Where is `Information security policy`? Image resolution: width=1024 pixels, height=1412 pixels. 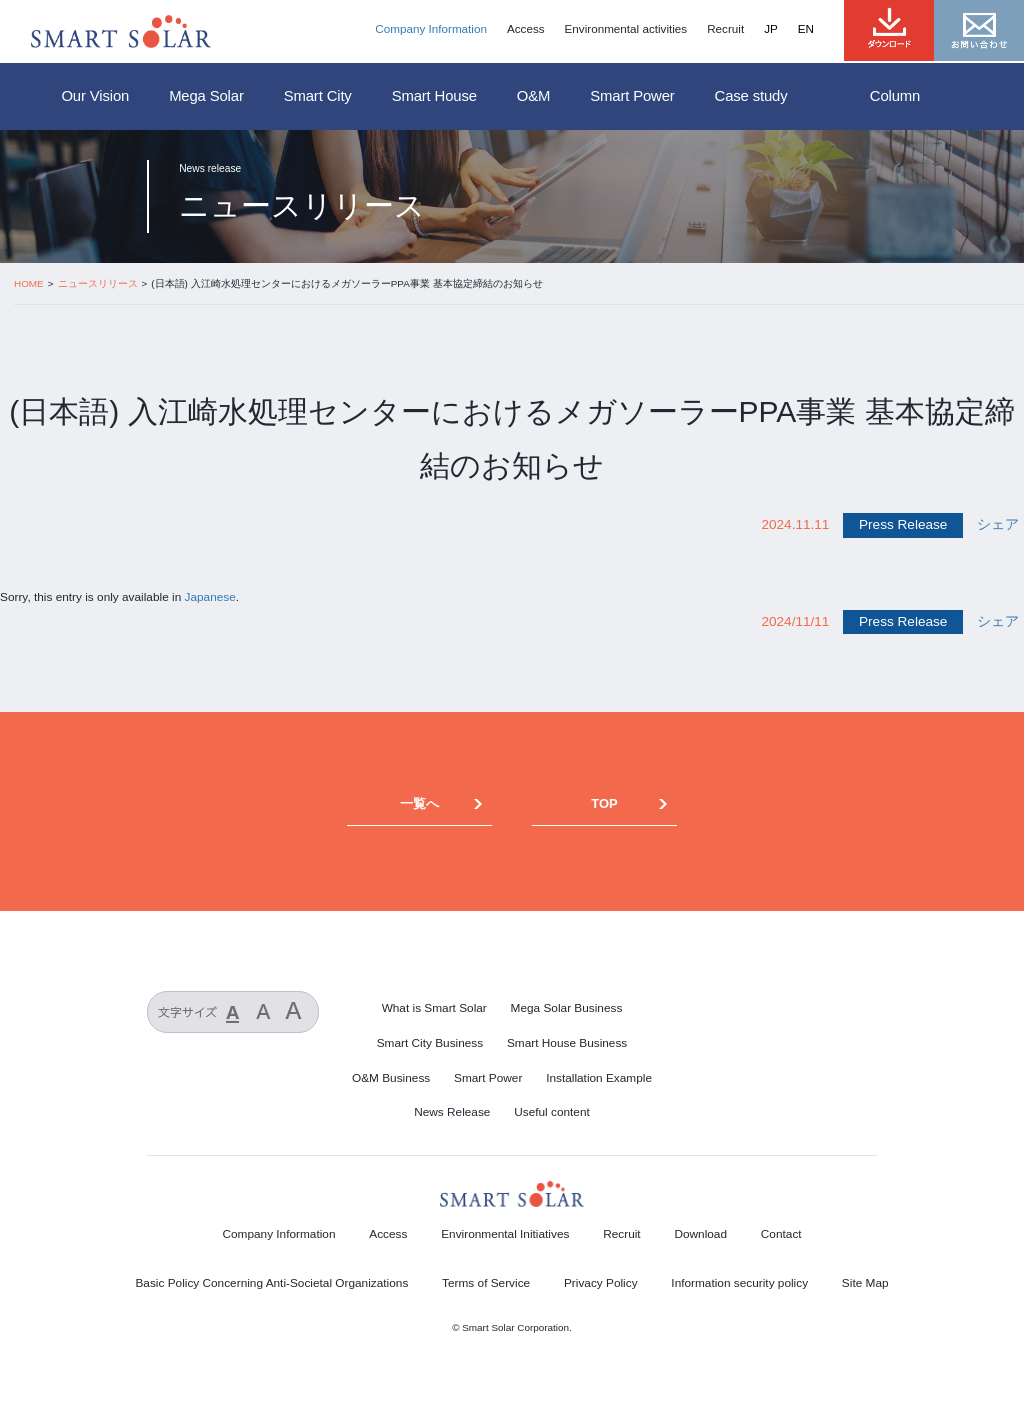 Information security policy is located at coordinates (739, 1283).